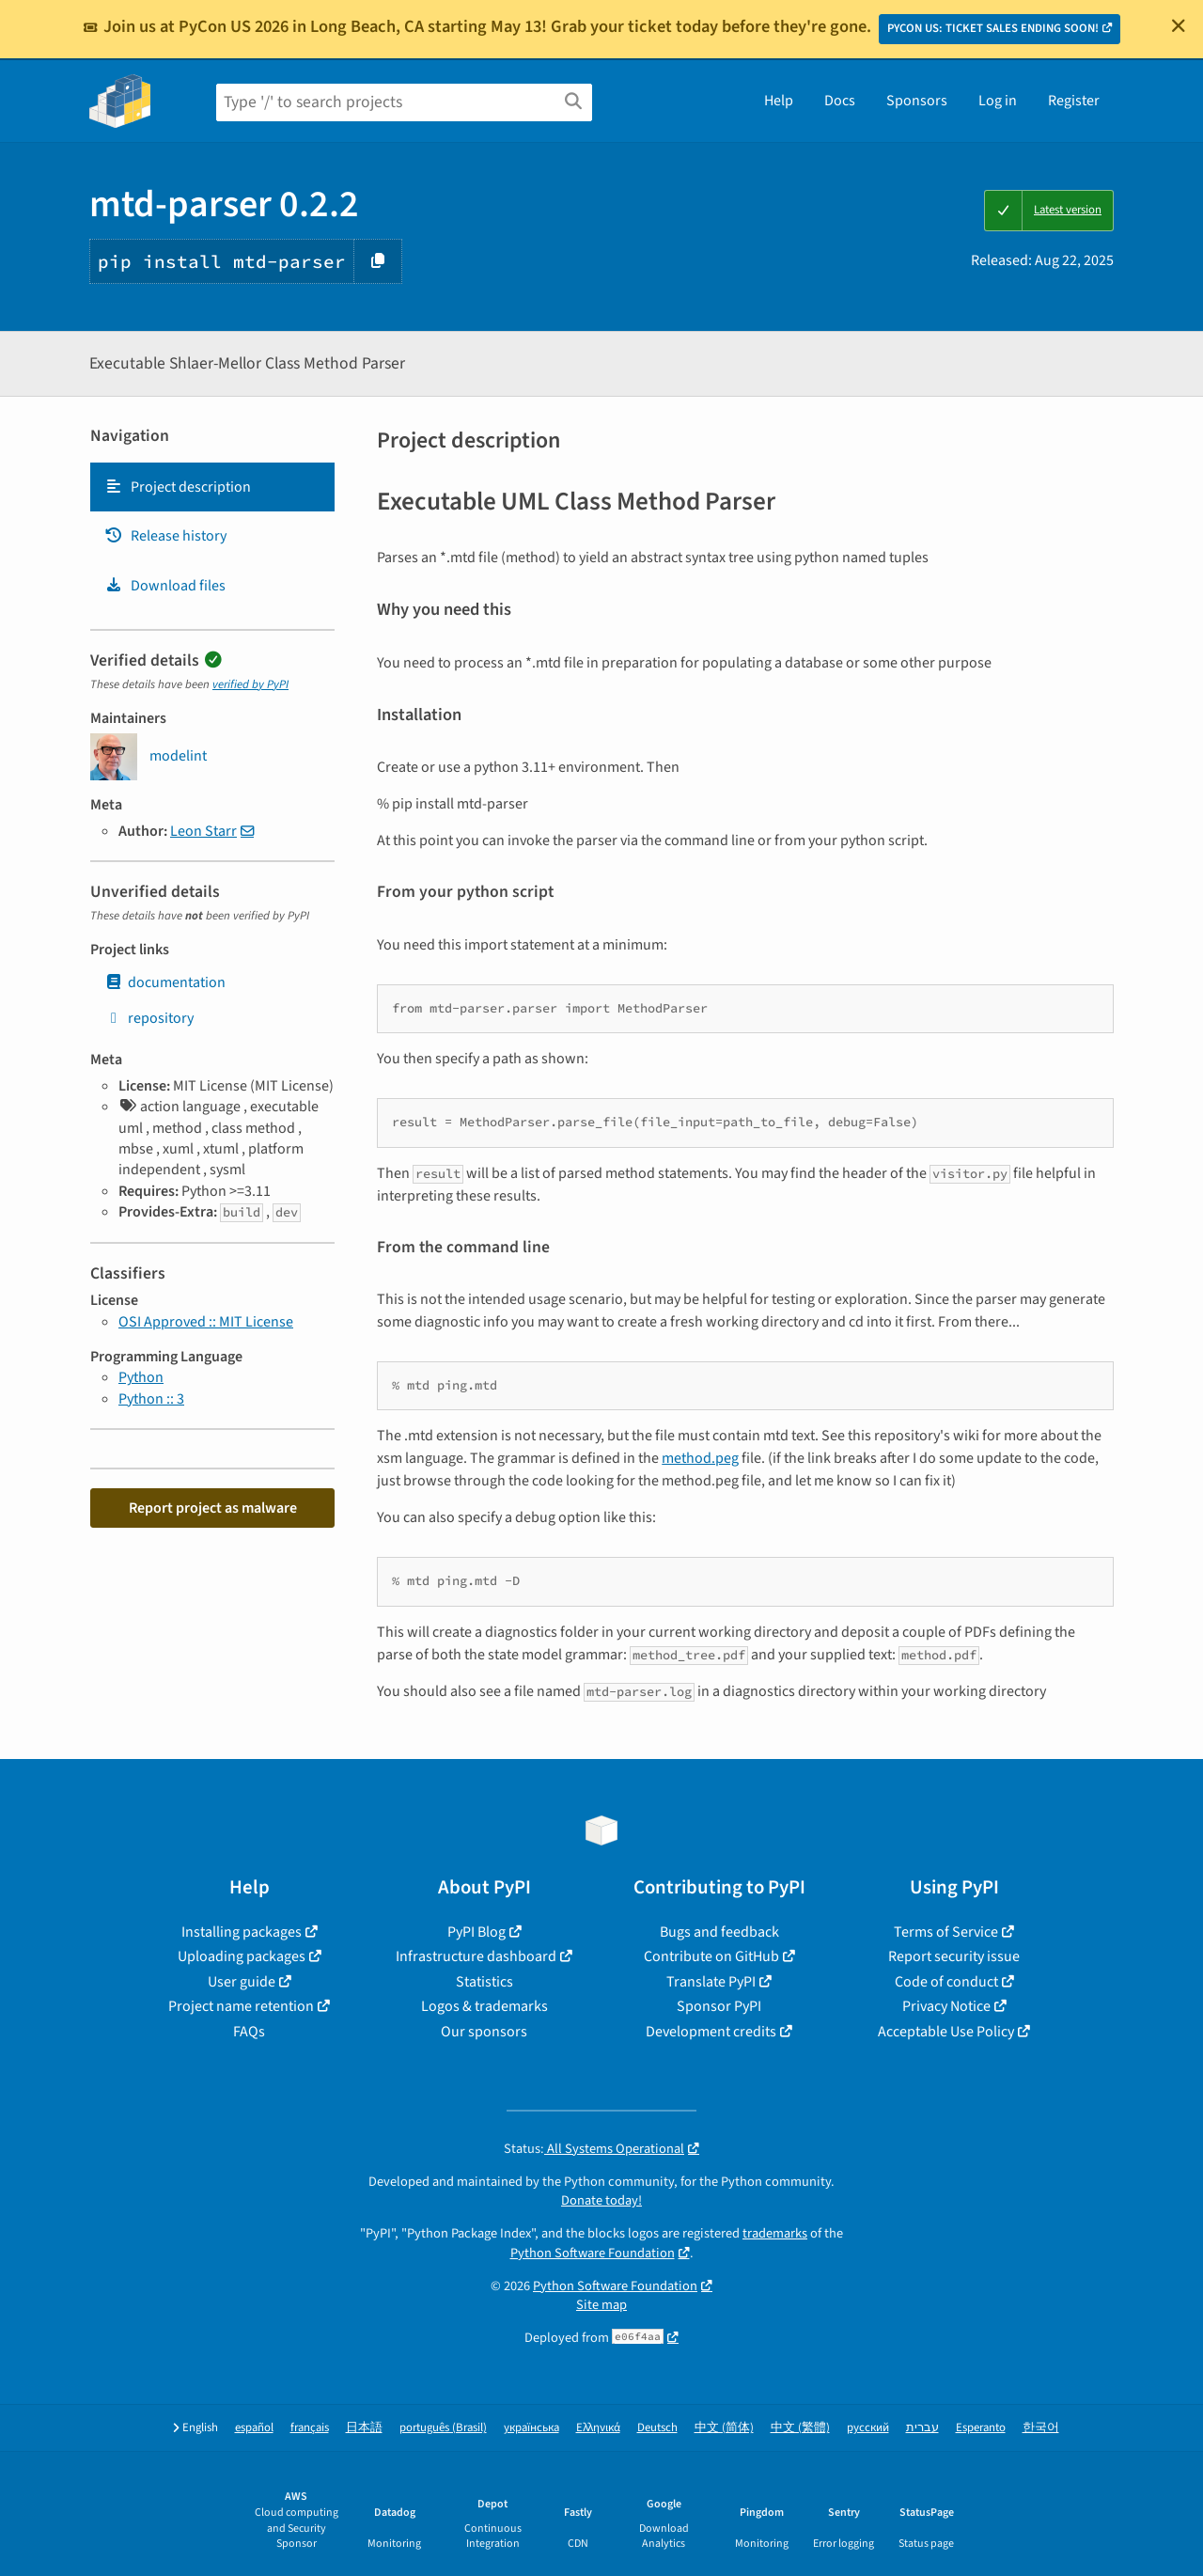 Image resolution: width=1203 pixels, height=2576 pixels. I want to click on español, so click(254, 2428).